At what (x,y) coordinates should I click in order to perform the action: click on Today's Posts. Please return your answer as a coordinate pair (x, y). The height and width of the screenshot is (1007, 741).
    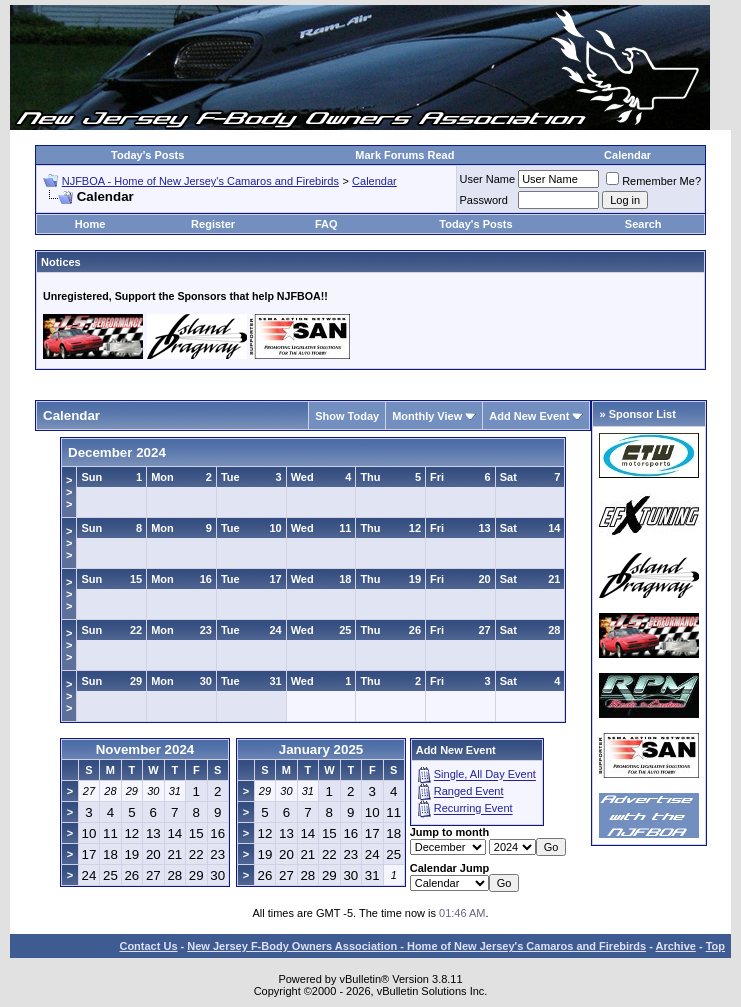
    Looking at the image, I should click on (147, 155).